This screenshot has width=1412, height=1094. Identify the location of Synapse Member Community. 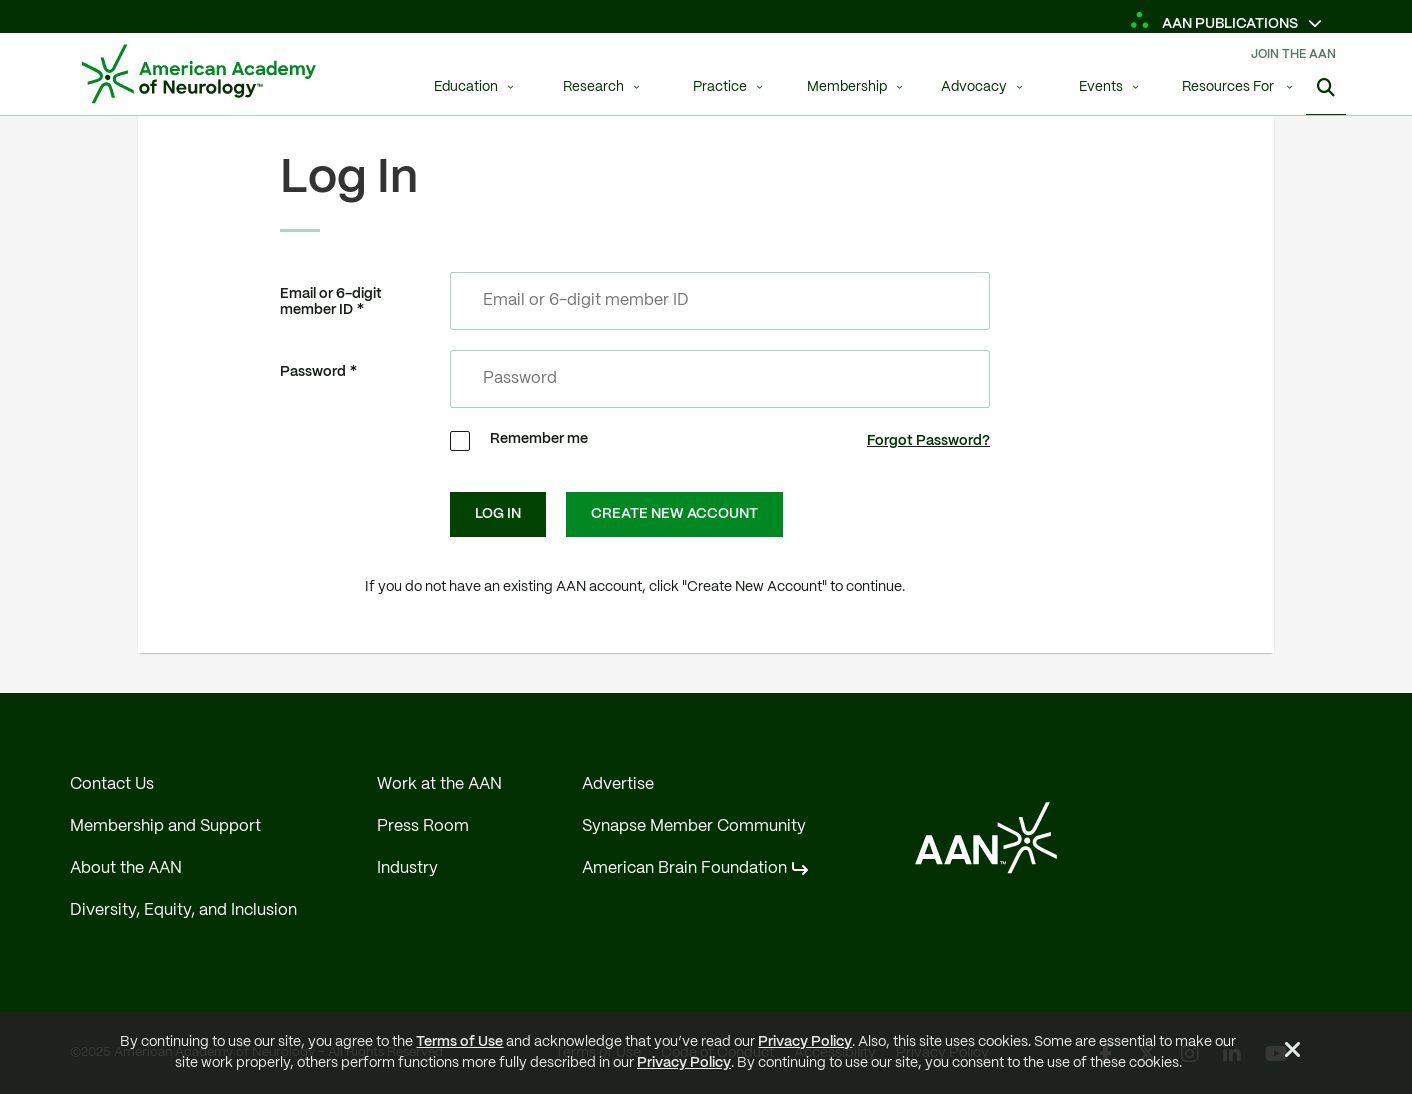
(694, 826).